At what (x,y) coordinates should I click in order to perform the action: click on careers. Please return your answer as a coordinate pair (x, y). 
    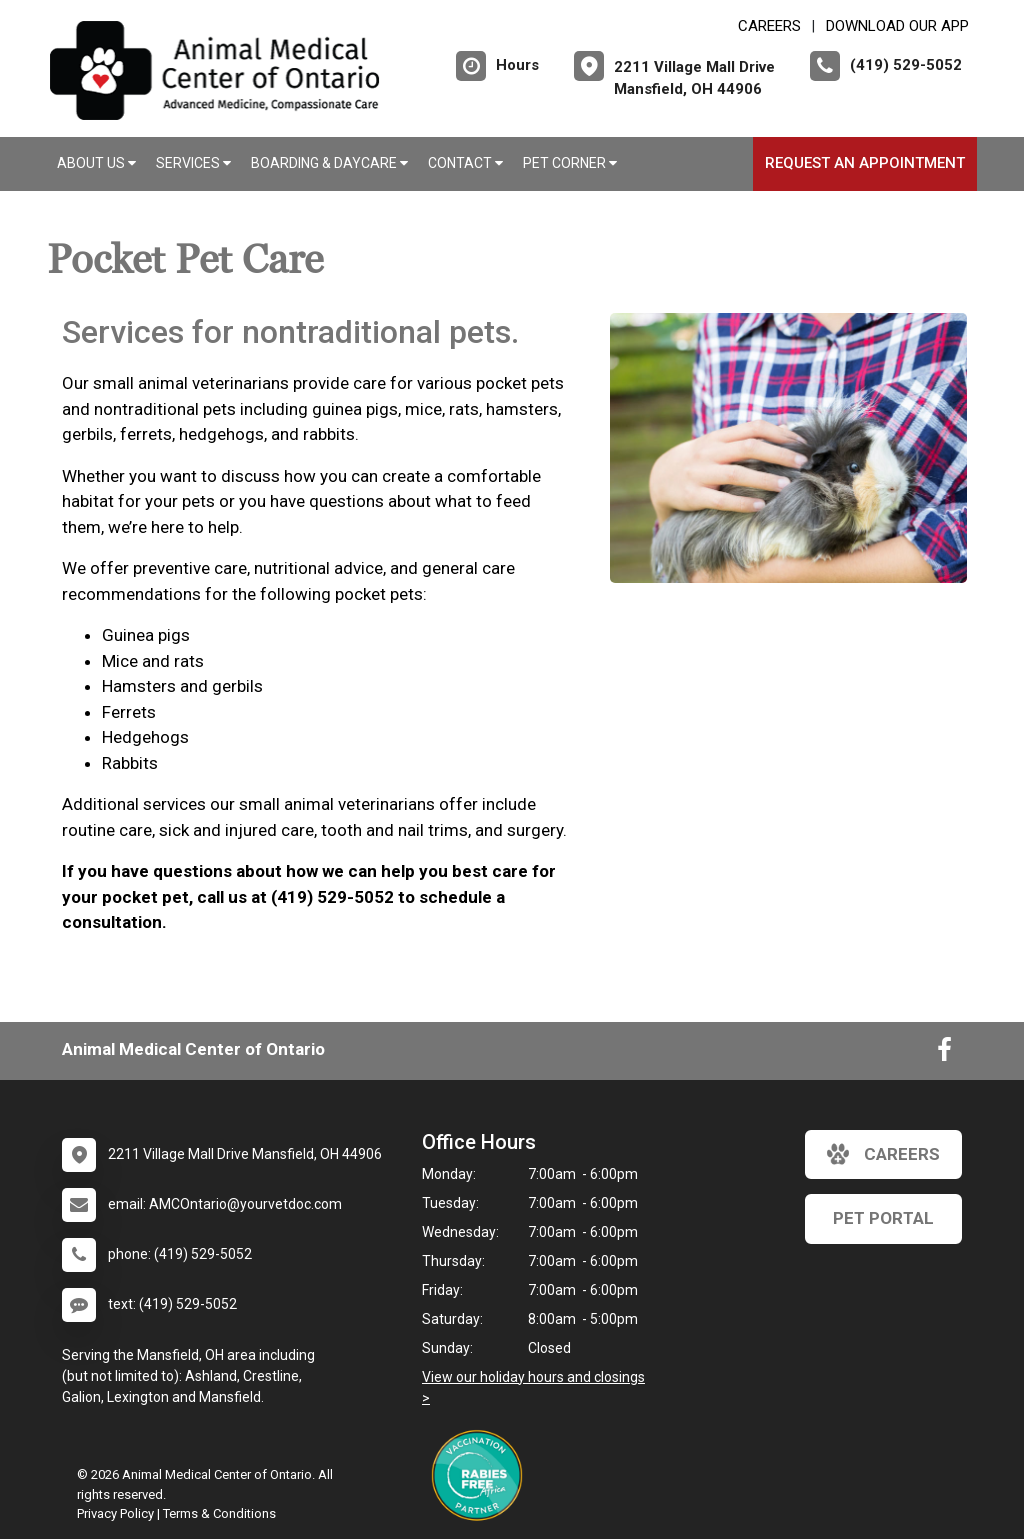
    Looking at the image, I should click on (883, 1154).